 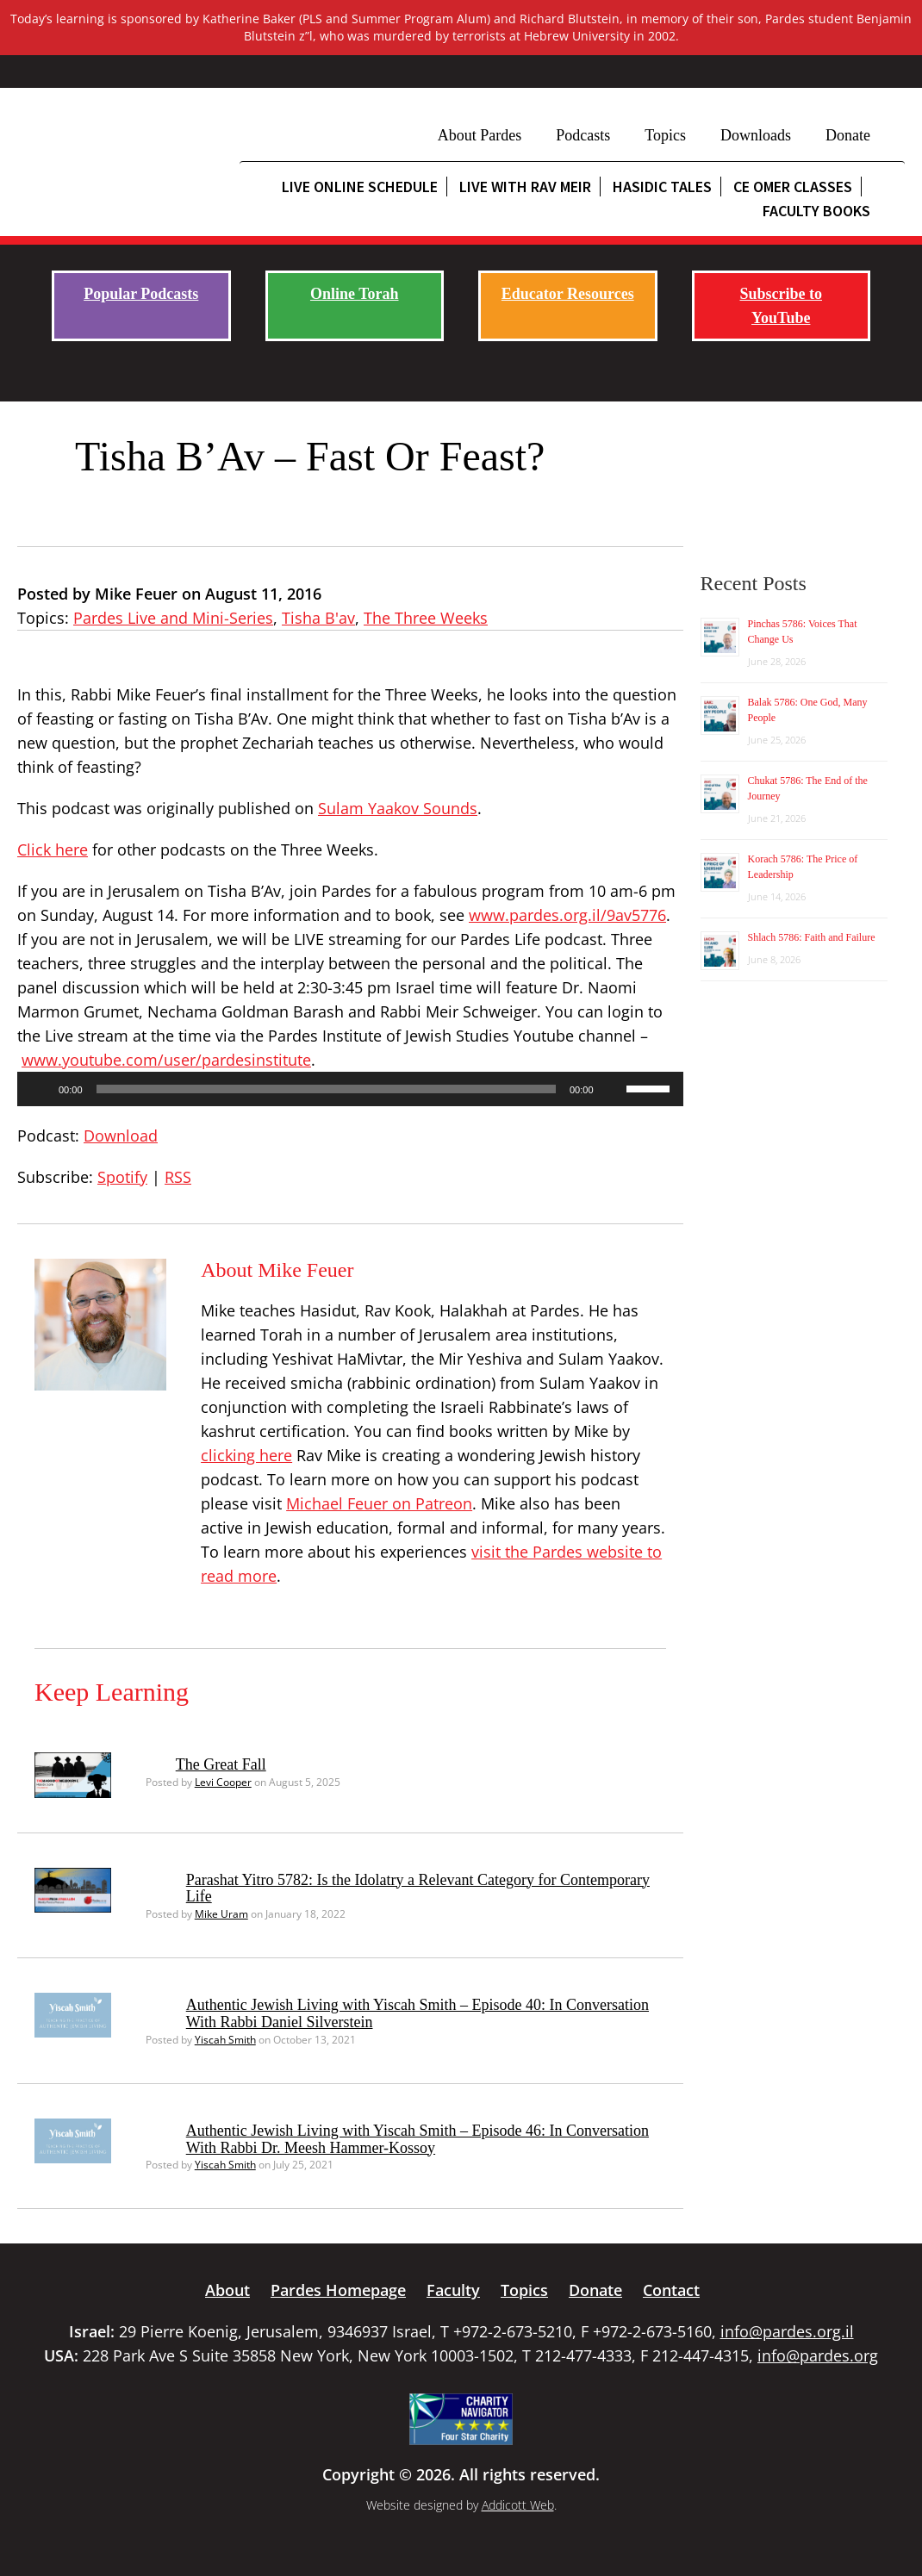 What do you see at coordinates (121, 1135) in the screenshot?
I see `Download` at bounding box center [121, 1135].